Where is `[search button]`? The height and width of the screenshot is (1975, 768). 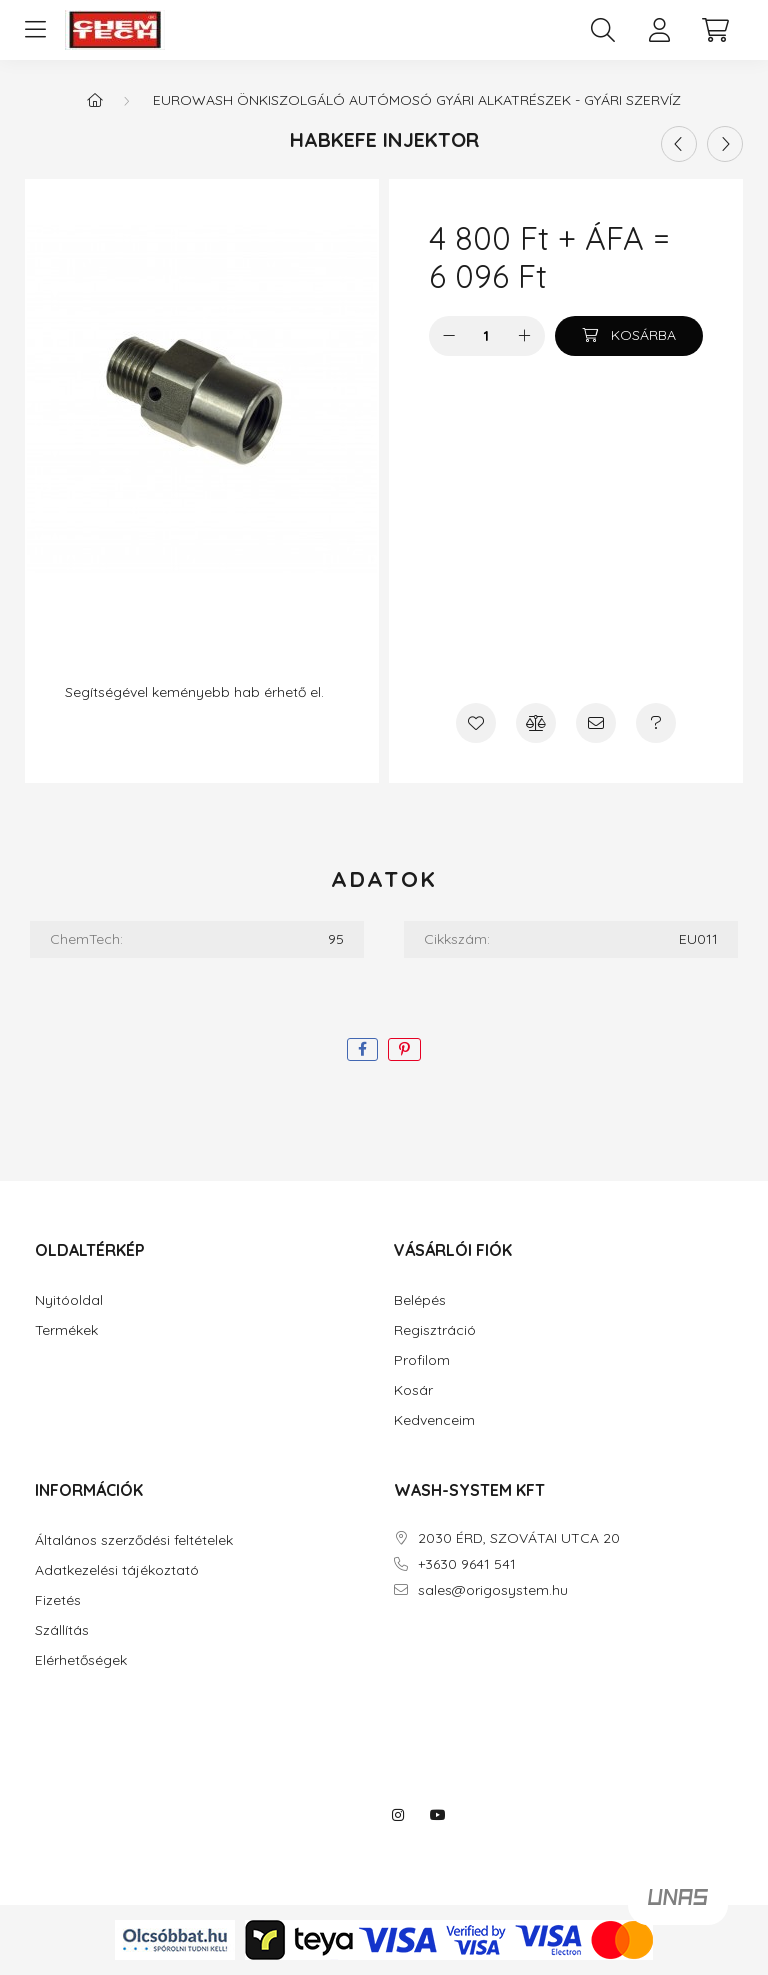
[search button] is located at coordinates (603, 30).